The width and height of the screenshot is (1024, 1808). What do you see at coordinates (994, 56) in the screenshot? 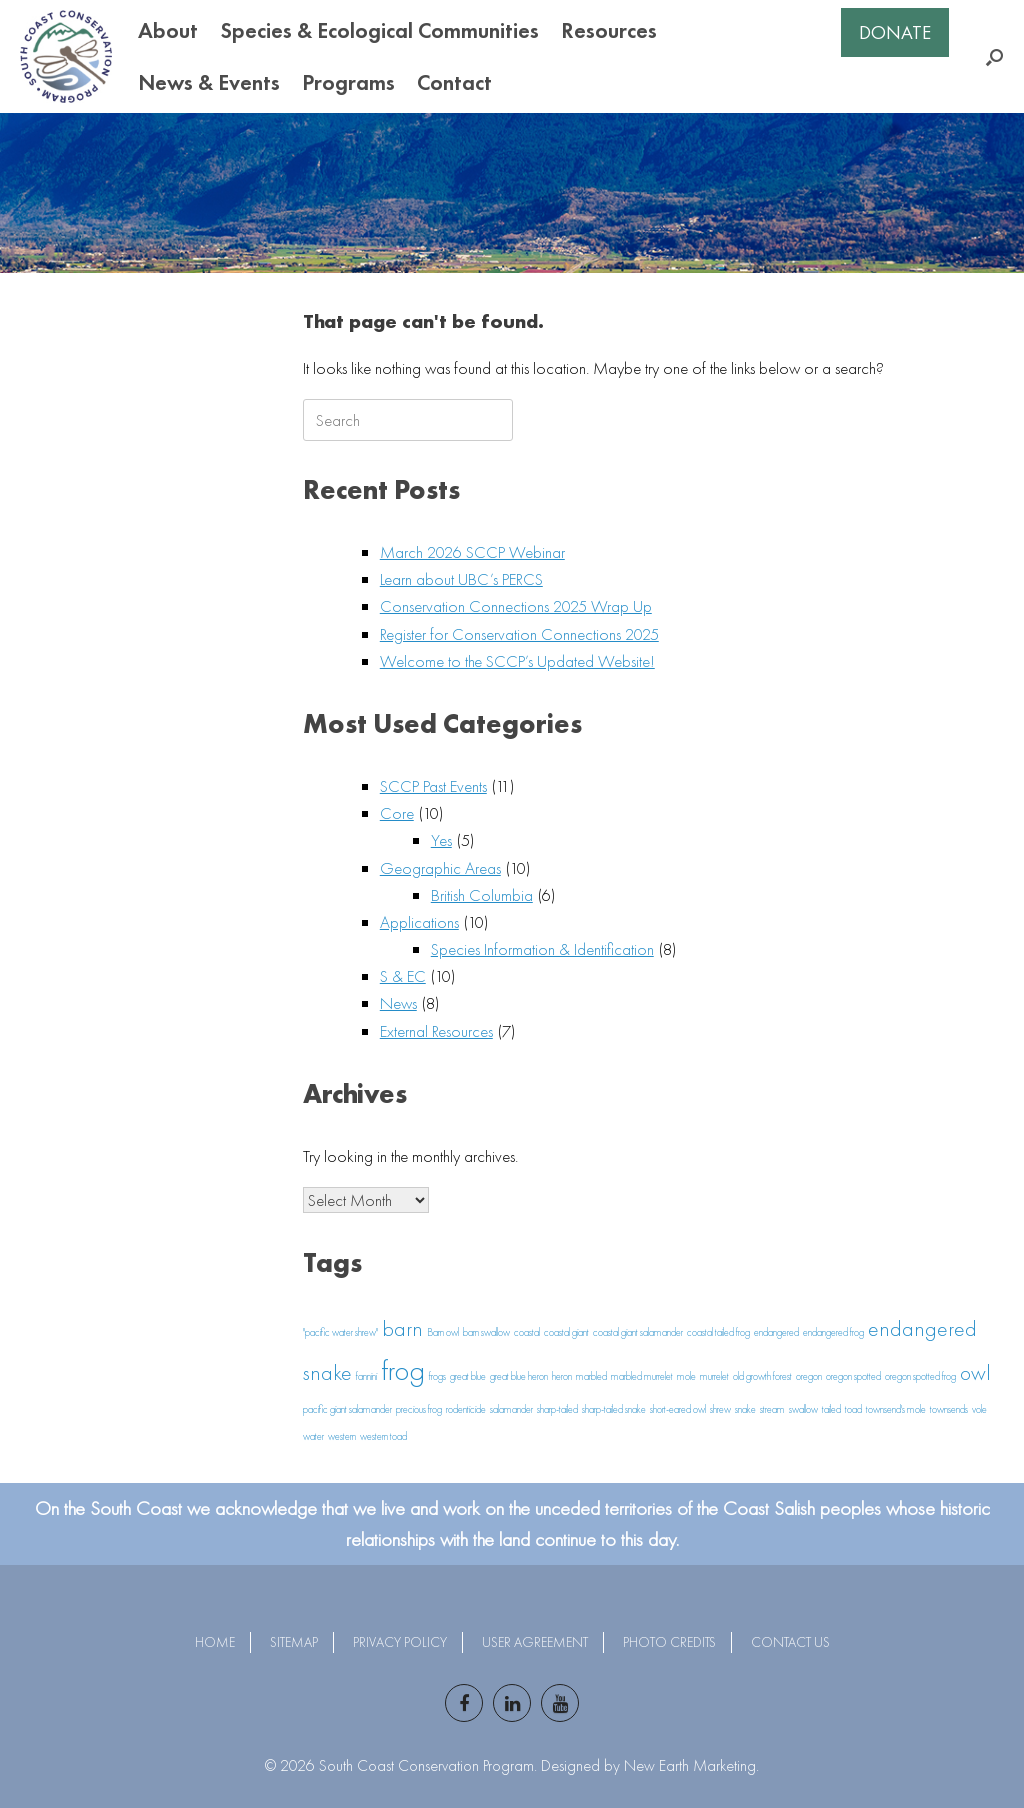
I see `[button]` at bounding box center [994, 56].